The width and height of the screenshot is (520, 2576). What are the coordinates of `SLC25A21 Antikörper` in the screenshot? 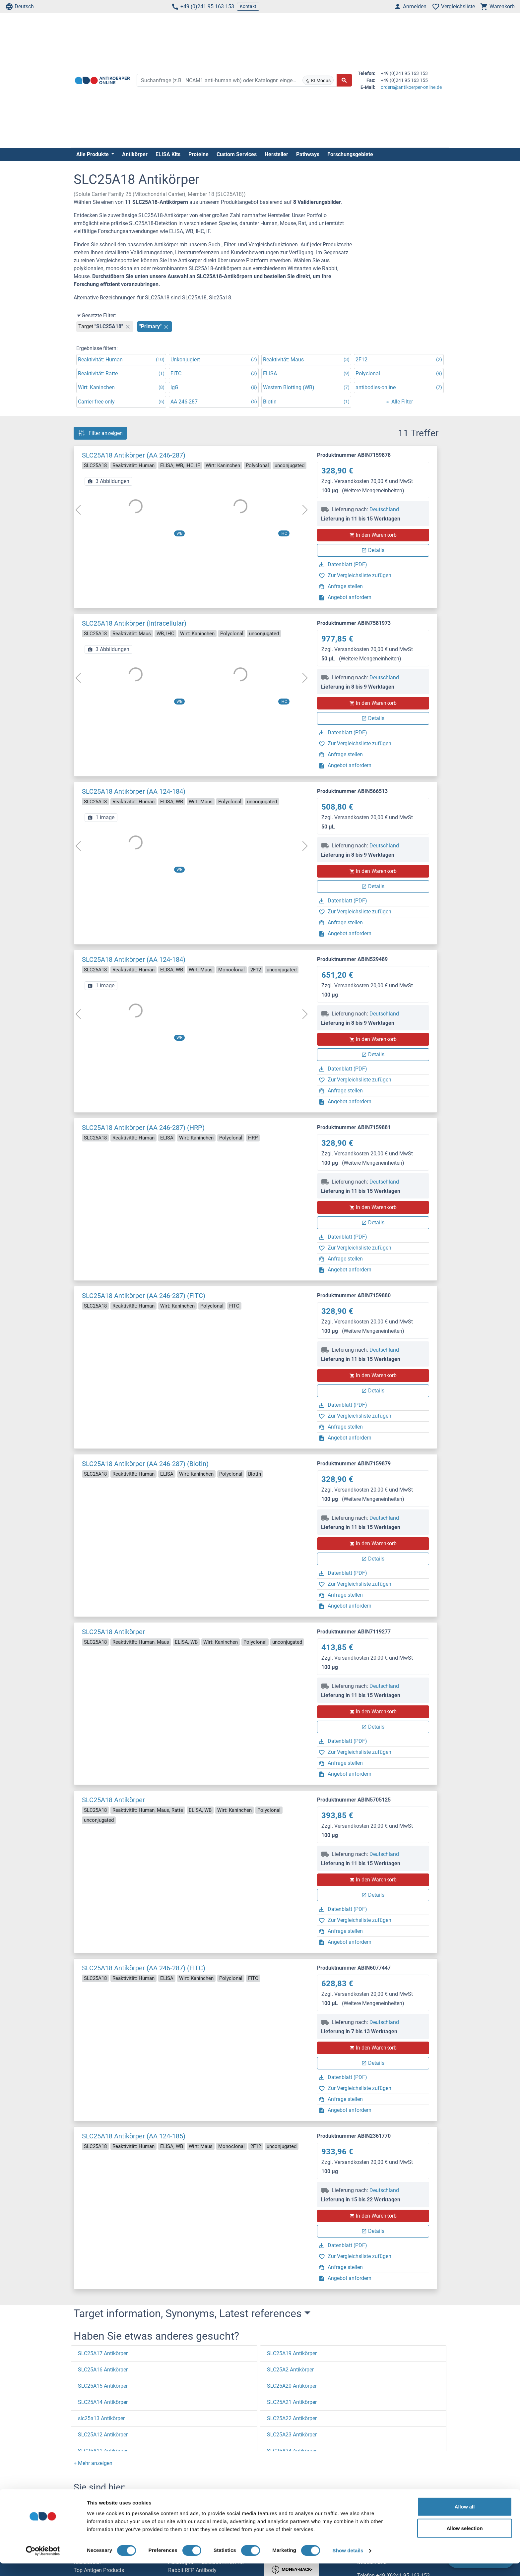 It's located at (292, 2402).